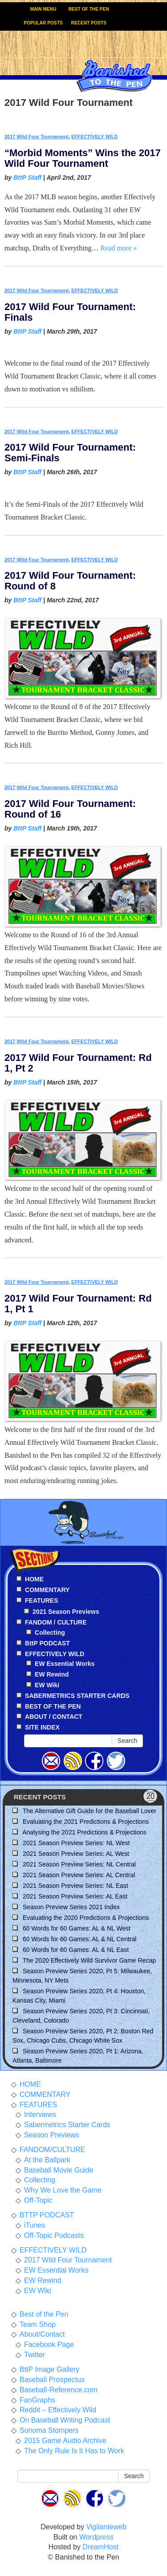  Describe the element at coordinates (100, 2547) in the screenshot. I see `DreamHost` at that location.